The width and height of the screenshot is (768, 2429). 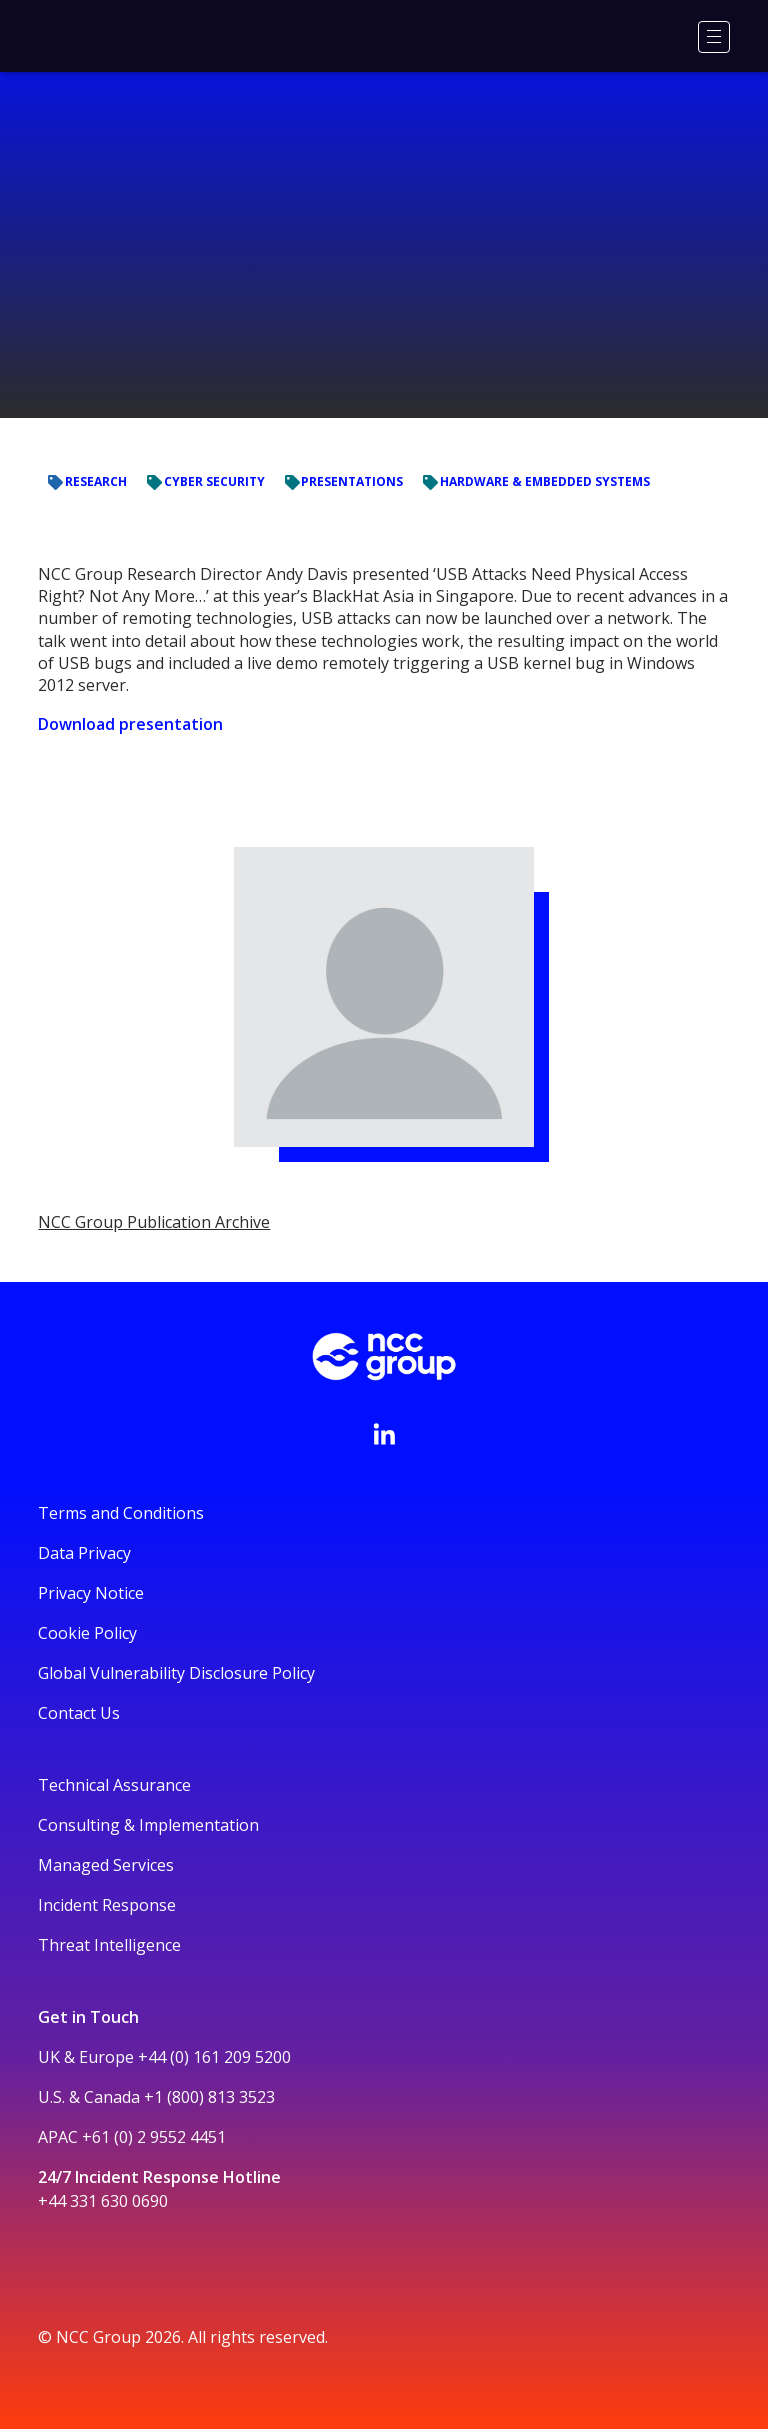 I want to click on Global Vulnerability Disclosure Policy, so click(x=176, y=1673).